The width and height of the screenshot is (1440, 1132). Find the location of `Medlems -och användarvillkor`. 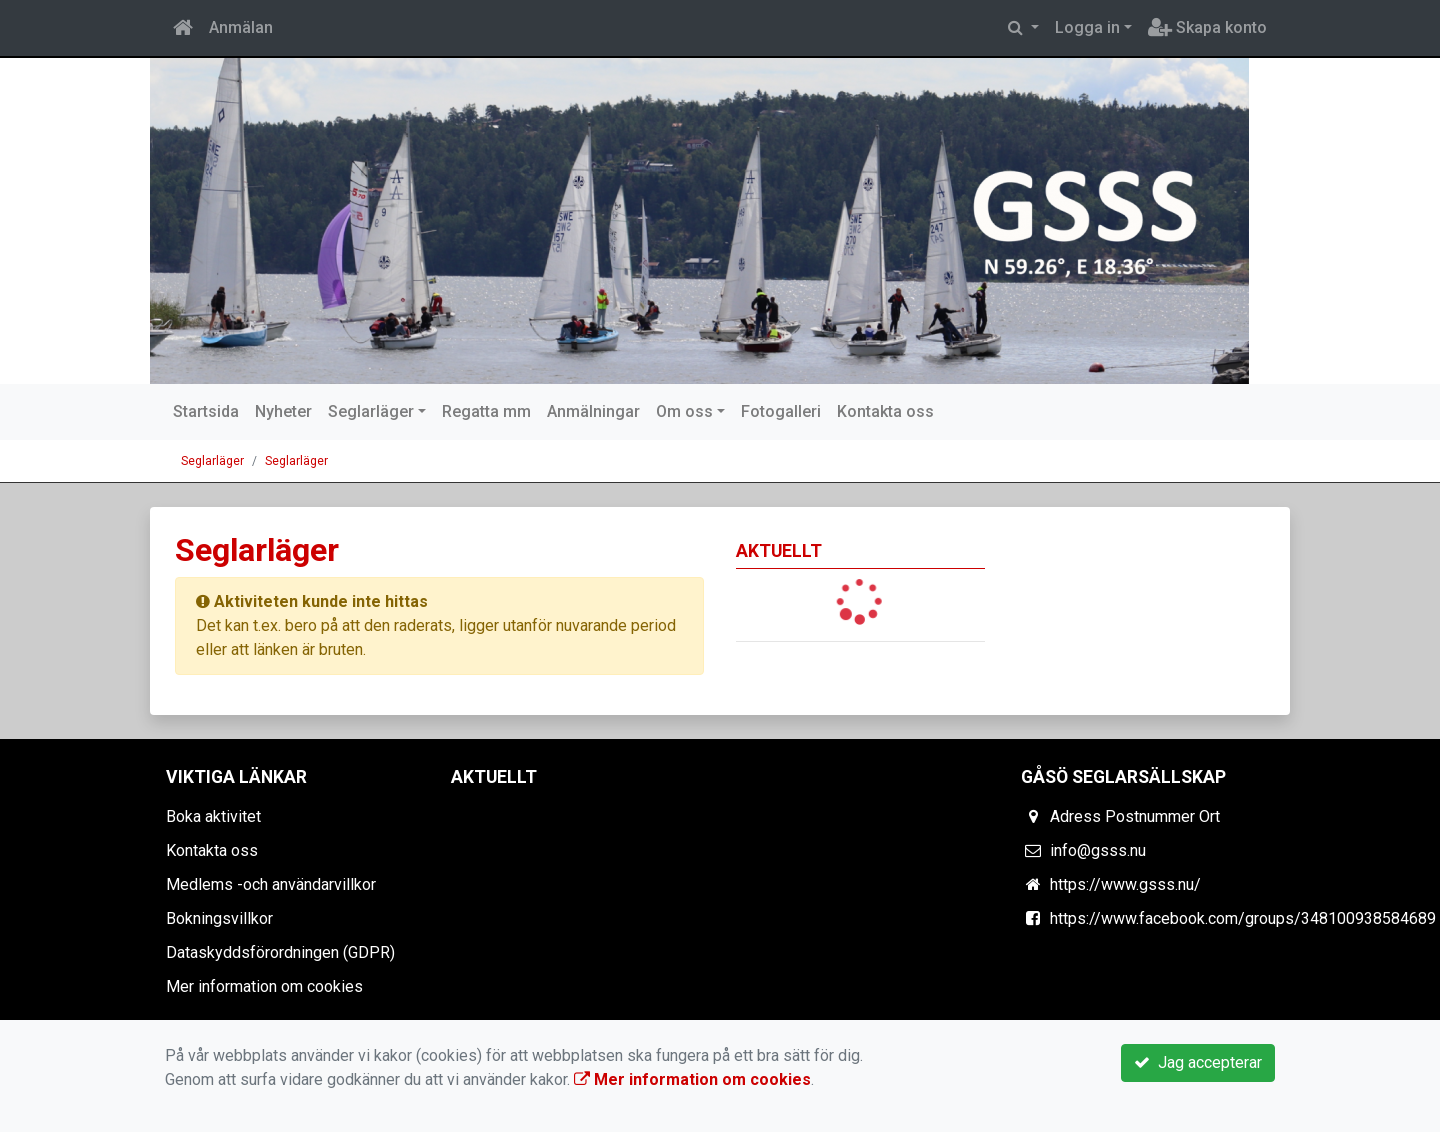

Medlems -och användarvillkor is located at coordinates (271, 884).